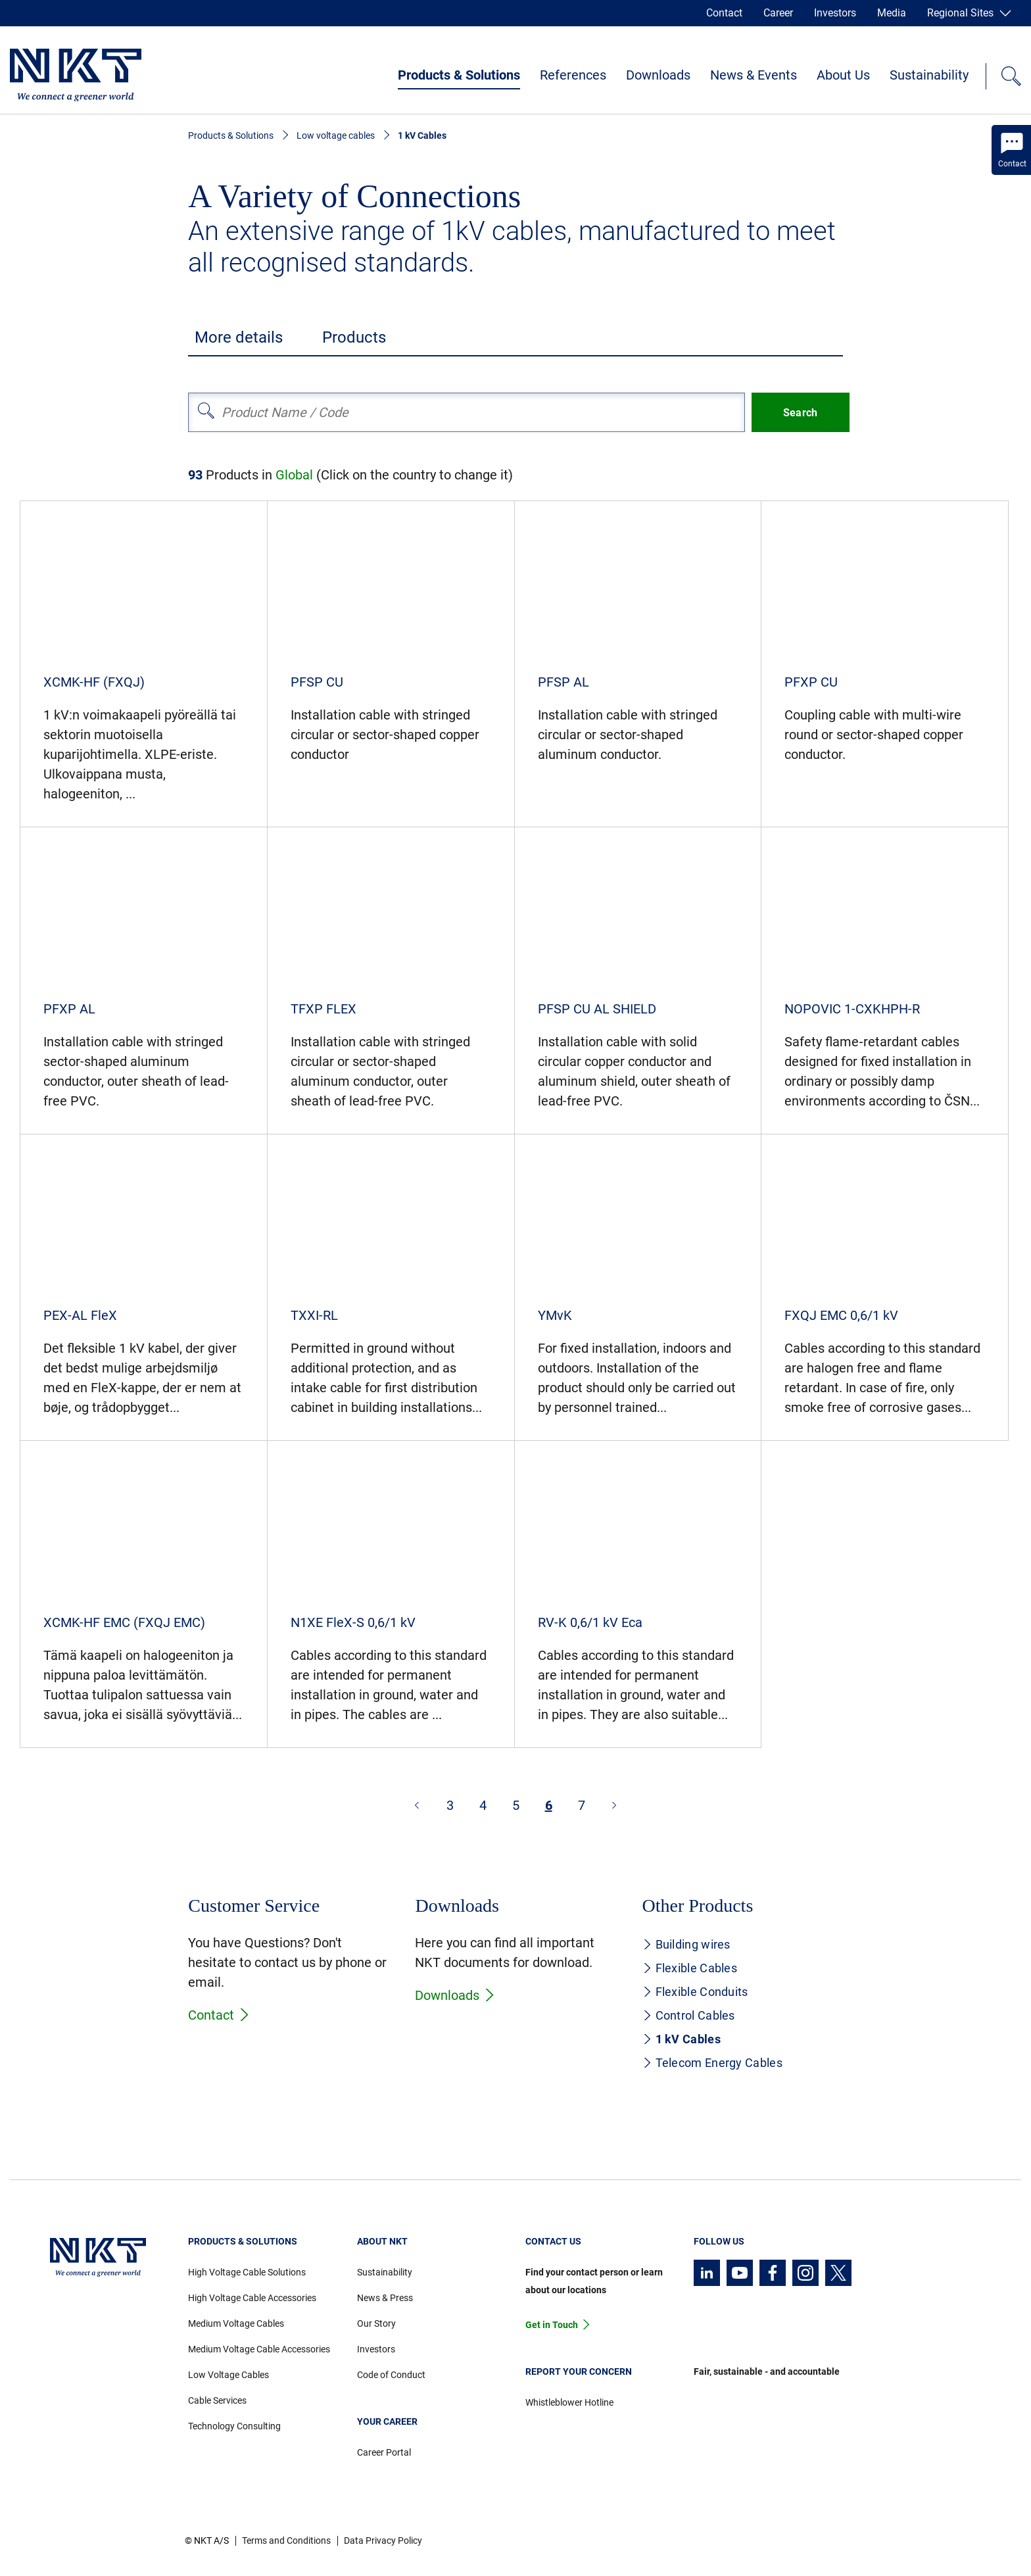 The image size is (1031, 2576). What do you see at coordinates (695, 1992) in the screenshot?
I see `Flexible Conduits` at bounding box center [695, 1992].